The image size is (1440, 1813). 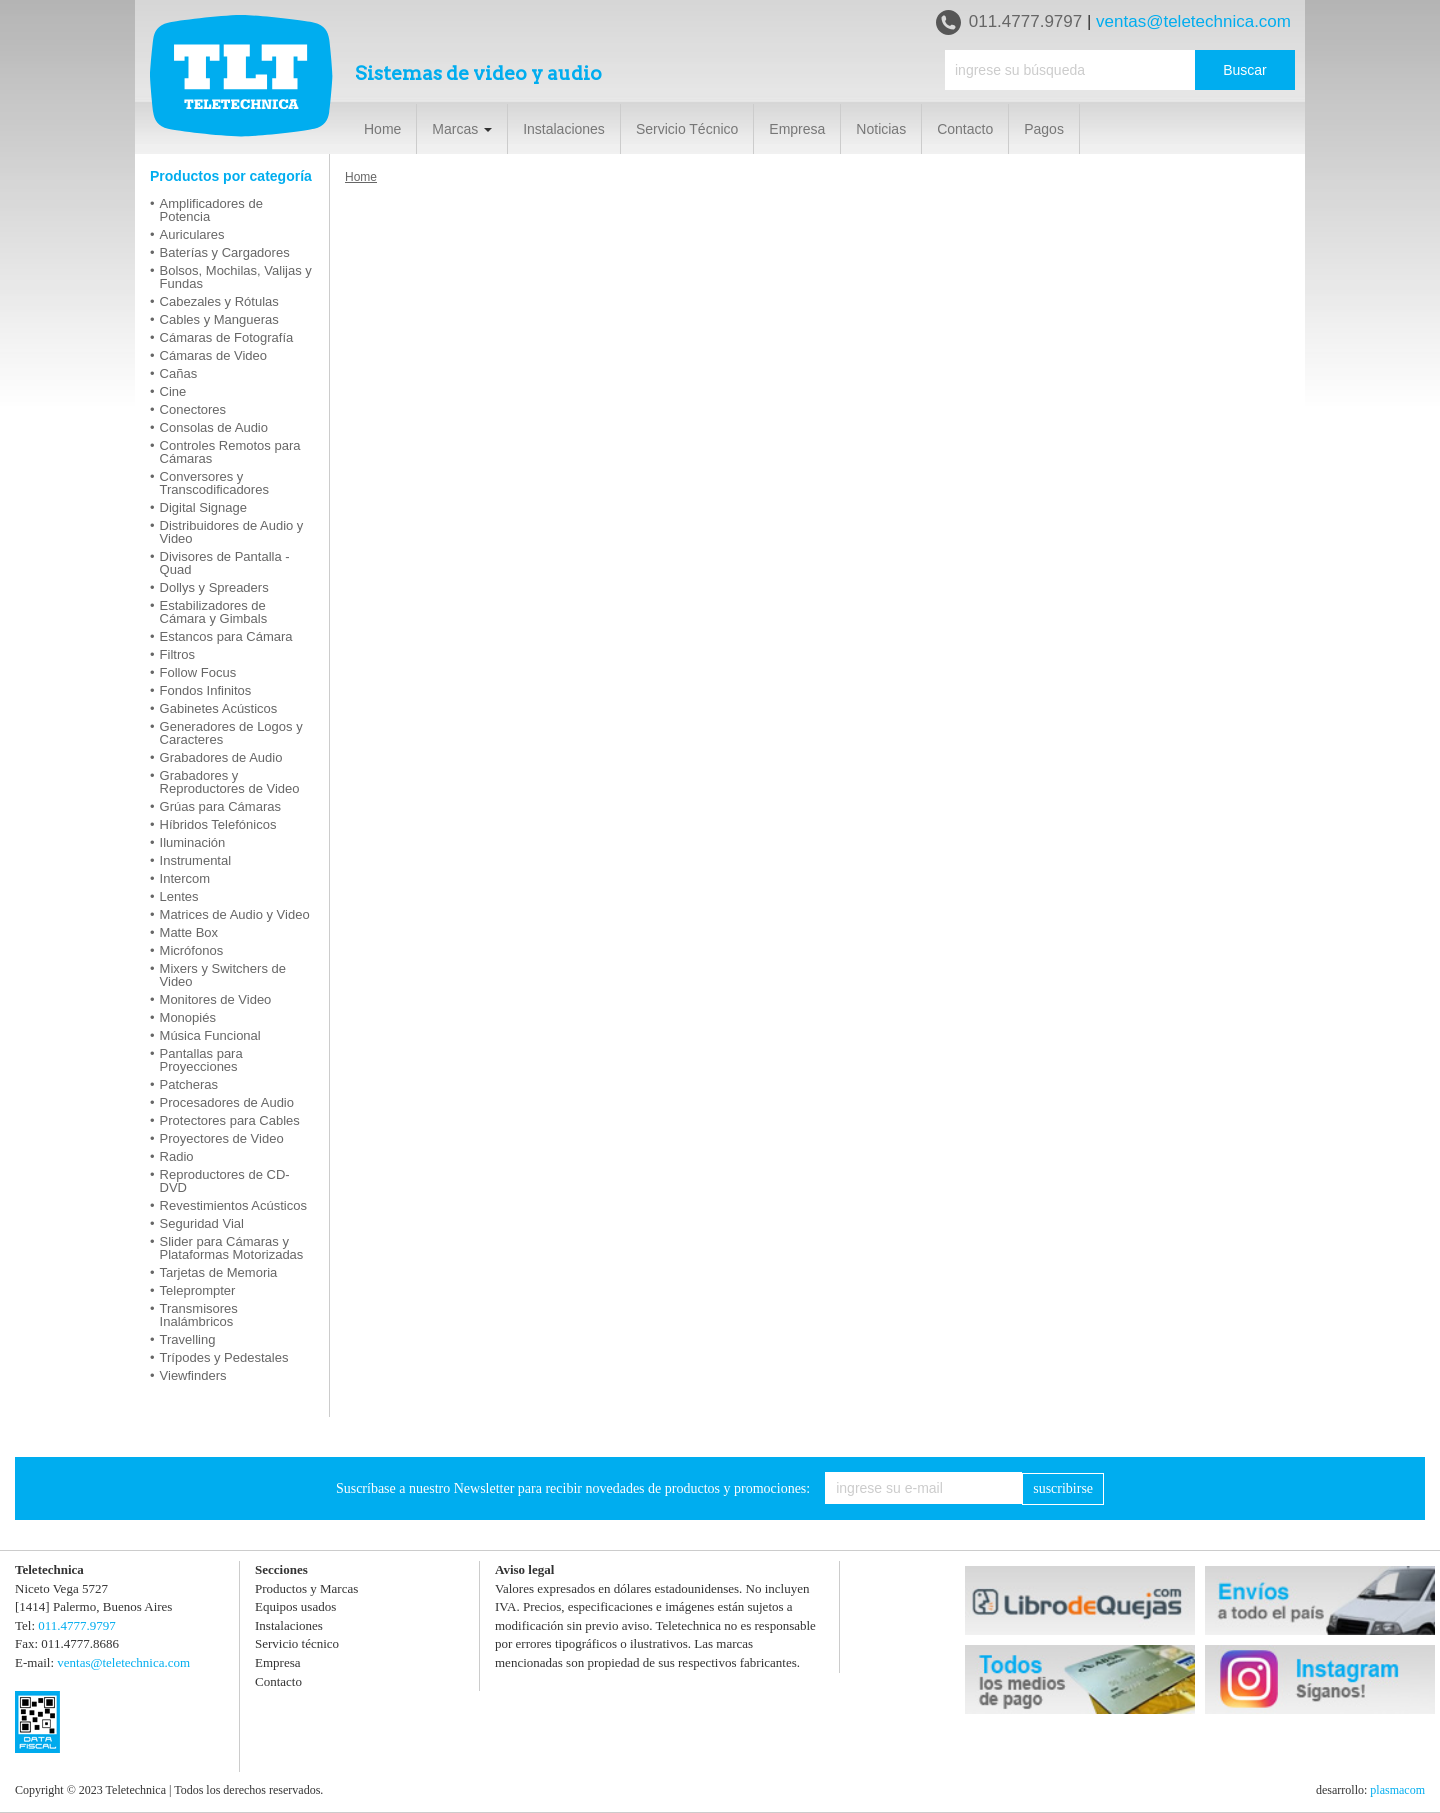 I want to click on Cámaras de Fotografía, so click(x=227, y=337).